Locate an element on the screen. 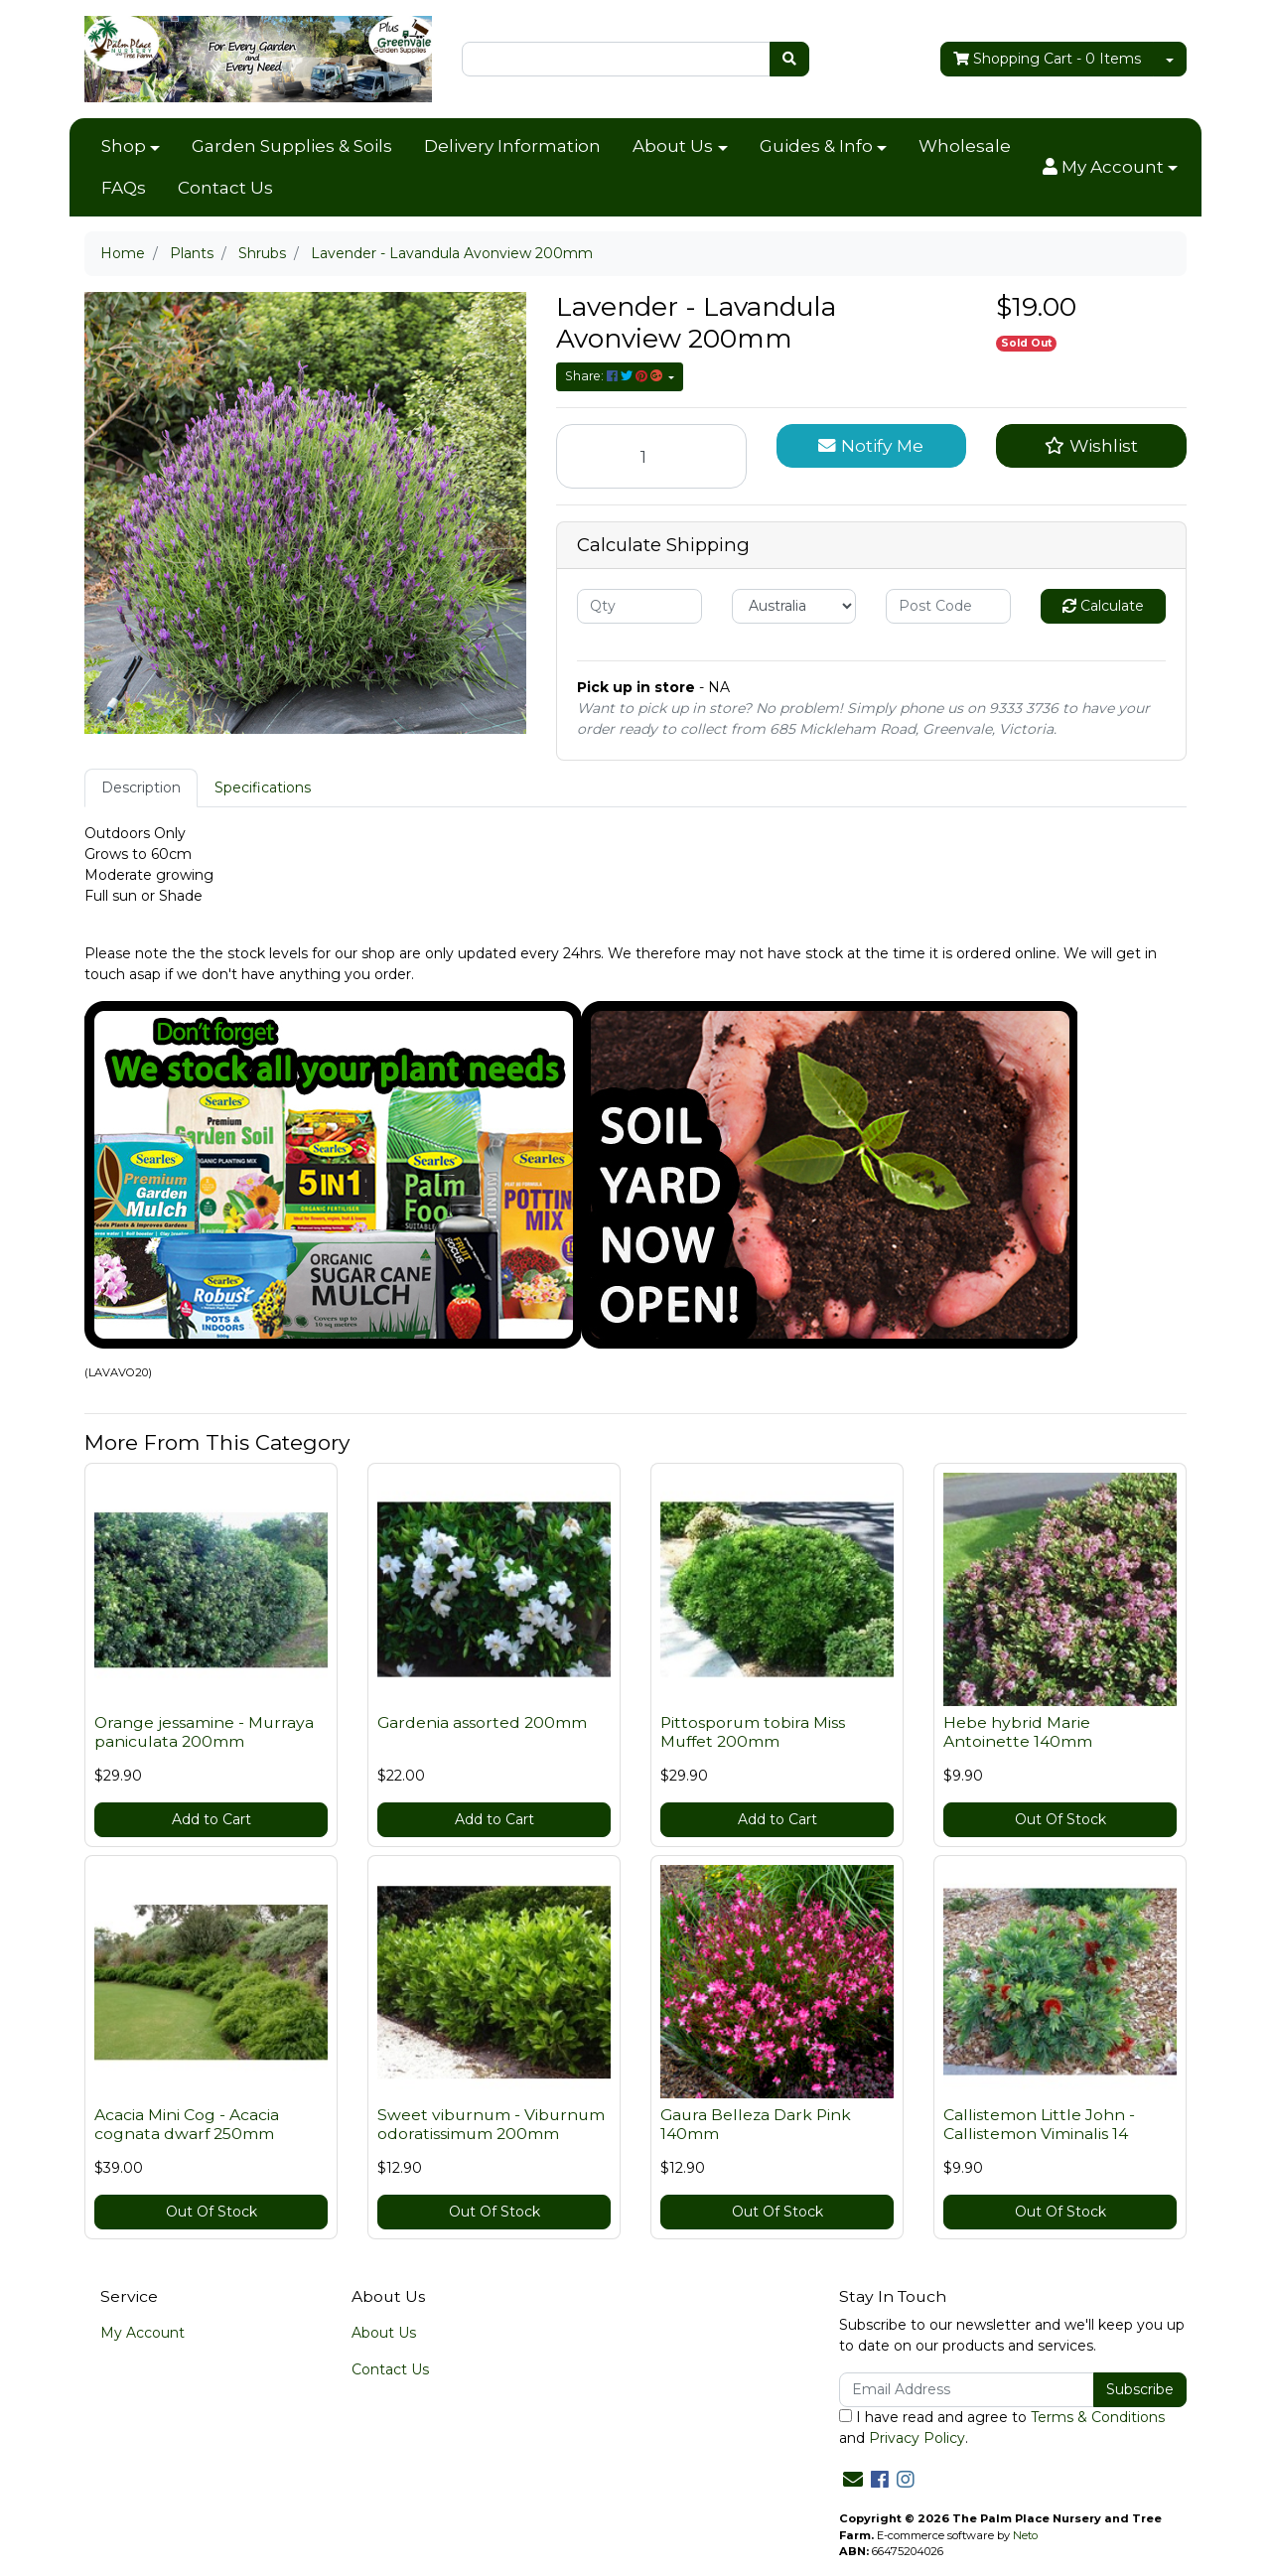 The image size is (1271, 2576). About Us is located at coordinates (673, 146).